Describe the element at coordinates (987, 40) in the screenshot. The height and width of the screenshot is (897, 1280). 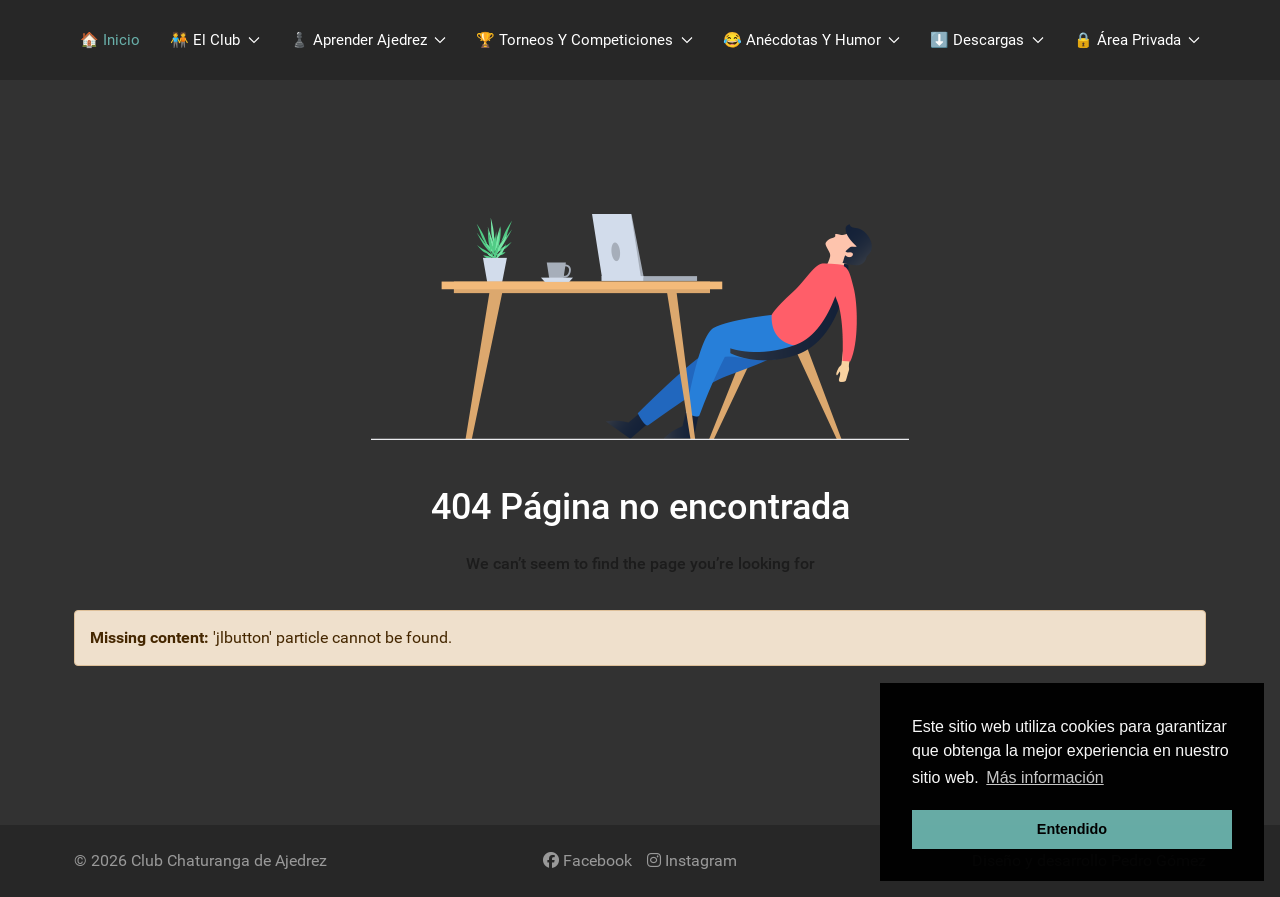
I see `​⬇️​ Descargas [button]` at that location.